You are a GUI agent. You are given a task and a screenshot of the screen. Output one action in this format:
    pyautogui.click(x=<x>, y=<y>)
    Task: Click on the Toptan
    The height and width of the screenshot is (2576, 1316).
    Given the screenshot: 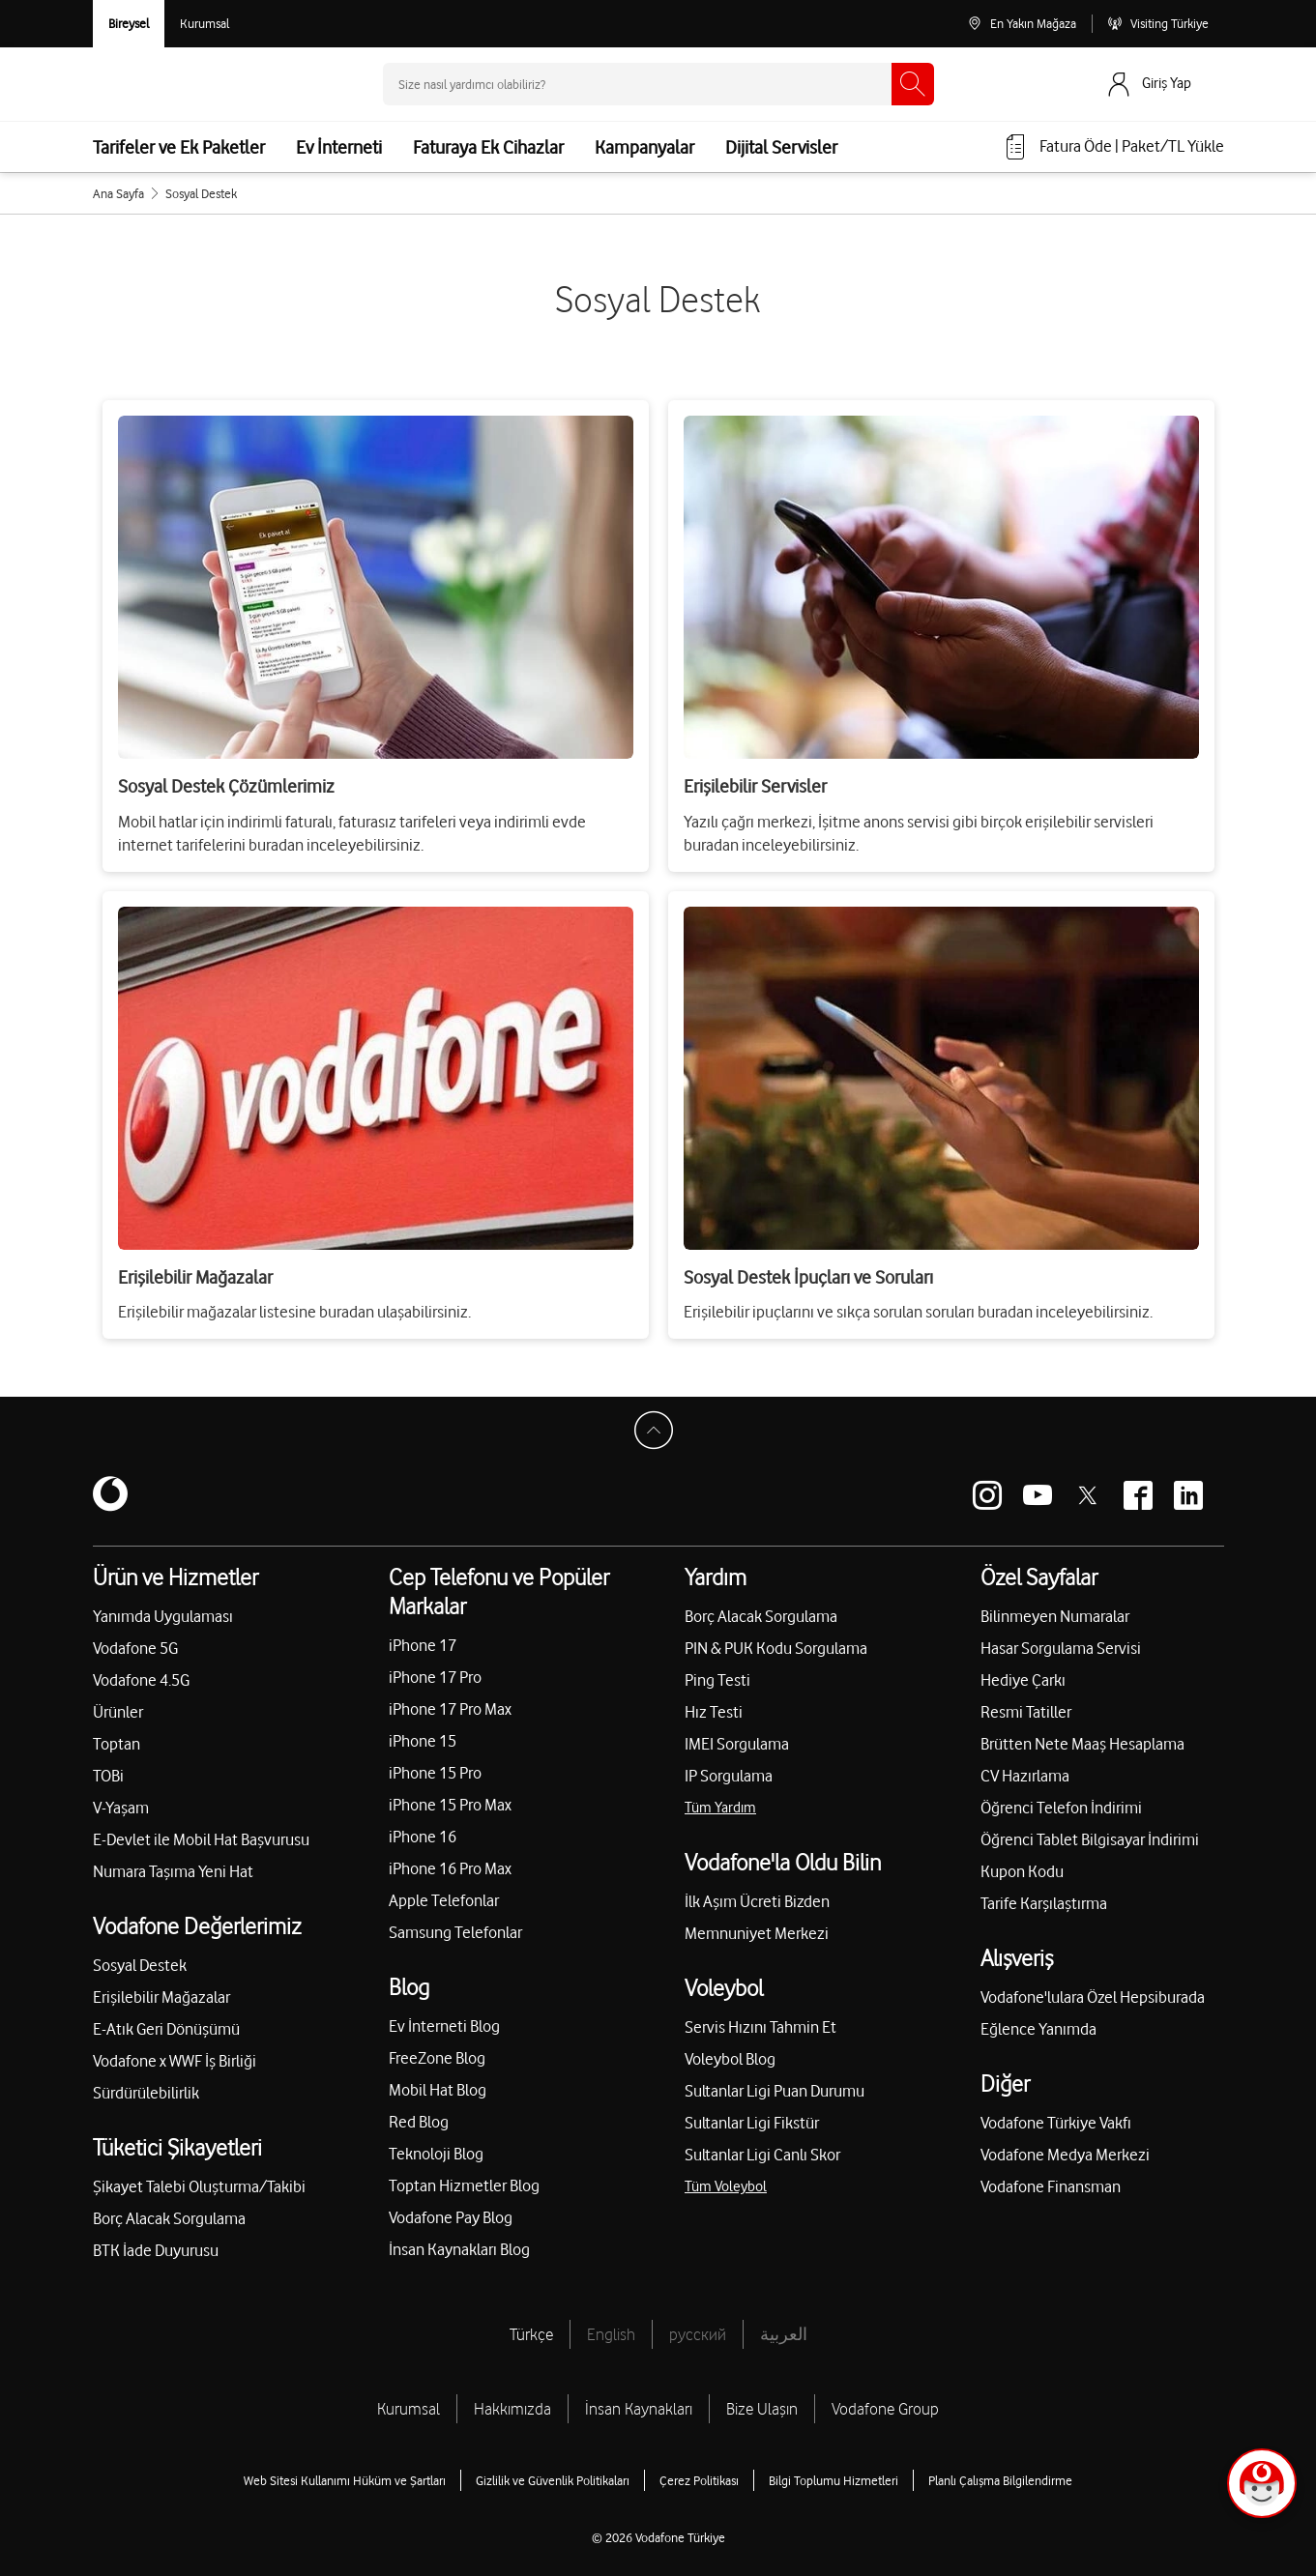 What is the action you would take?
    pyautogui.click(x=116, y=1743)
    